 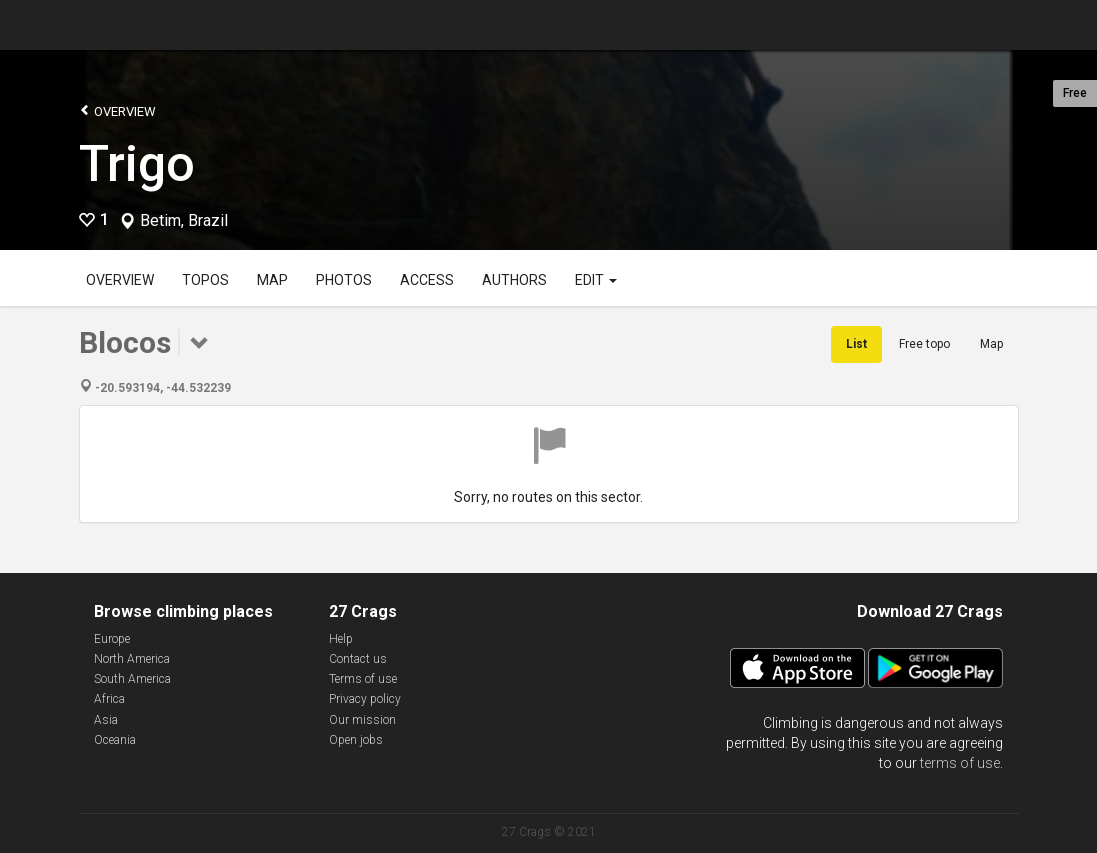 I want to click on Access, so click(x=427, y=280).